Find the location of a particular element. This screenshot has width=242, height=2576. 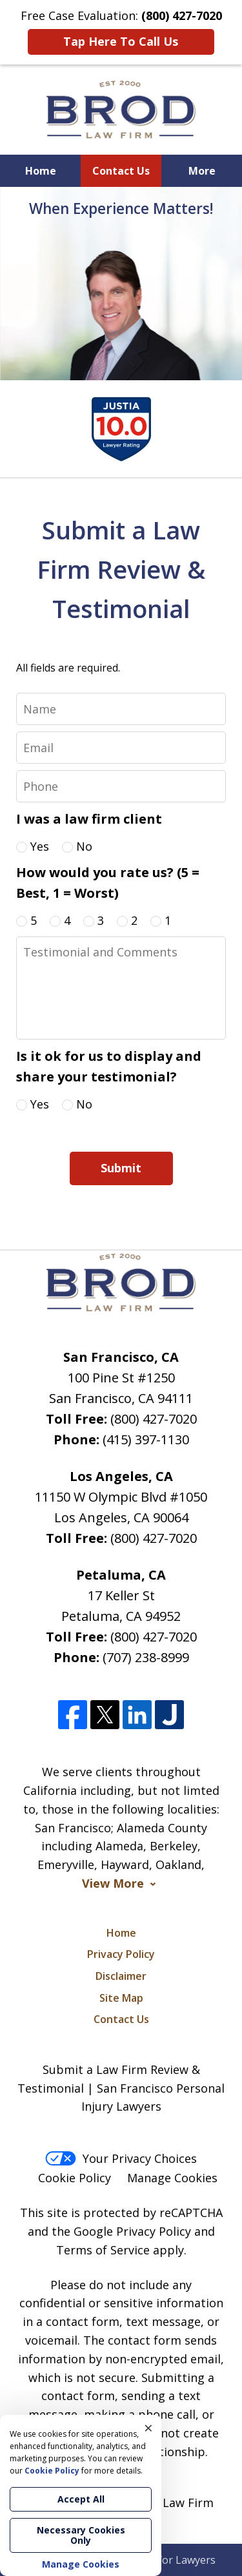

Submit is located at coordinates (121, 1168).